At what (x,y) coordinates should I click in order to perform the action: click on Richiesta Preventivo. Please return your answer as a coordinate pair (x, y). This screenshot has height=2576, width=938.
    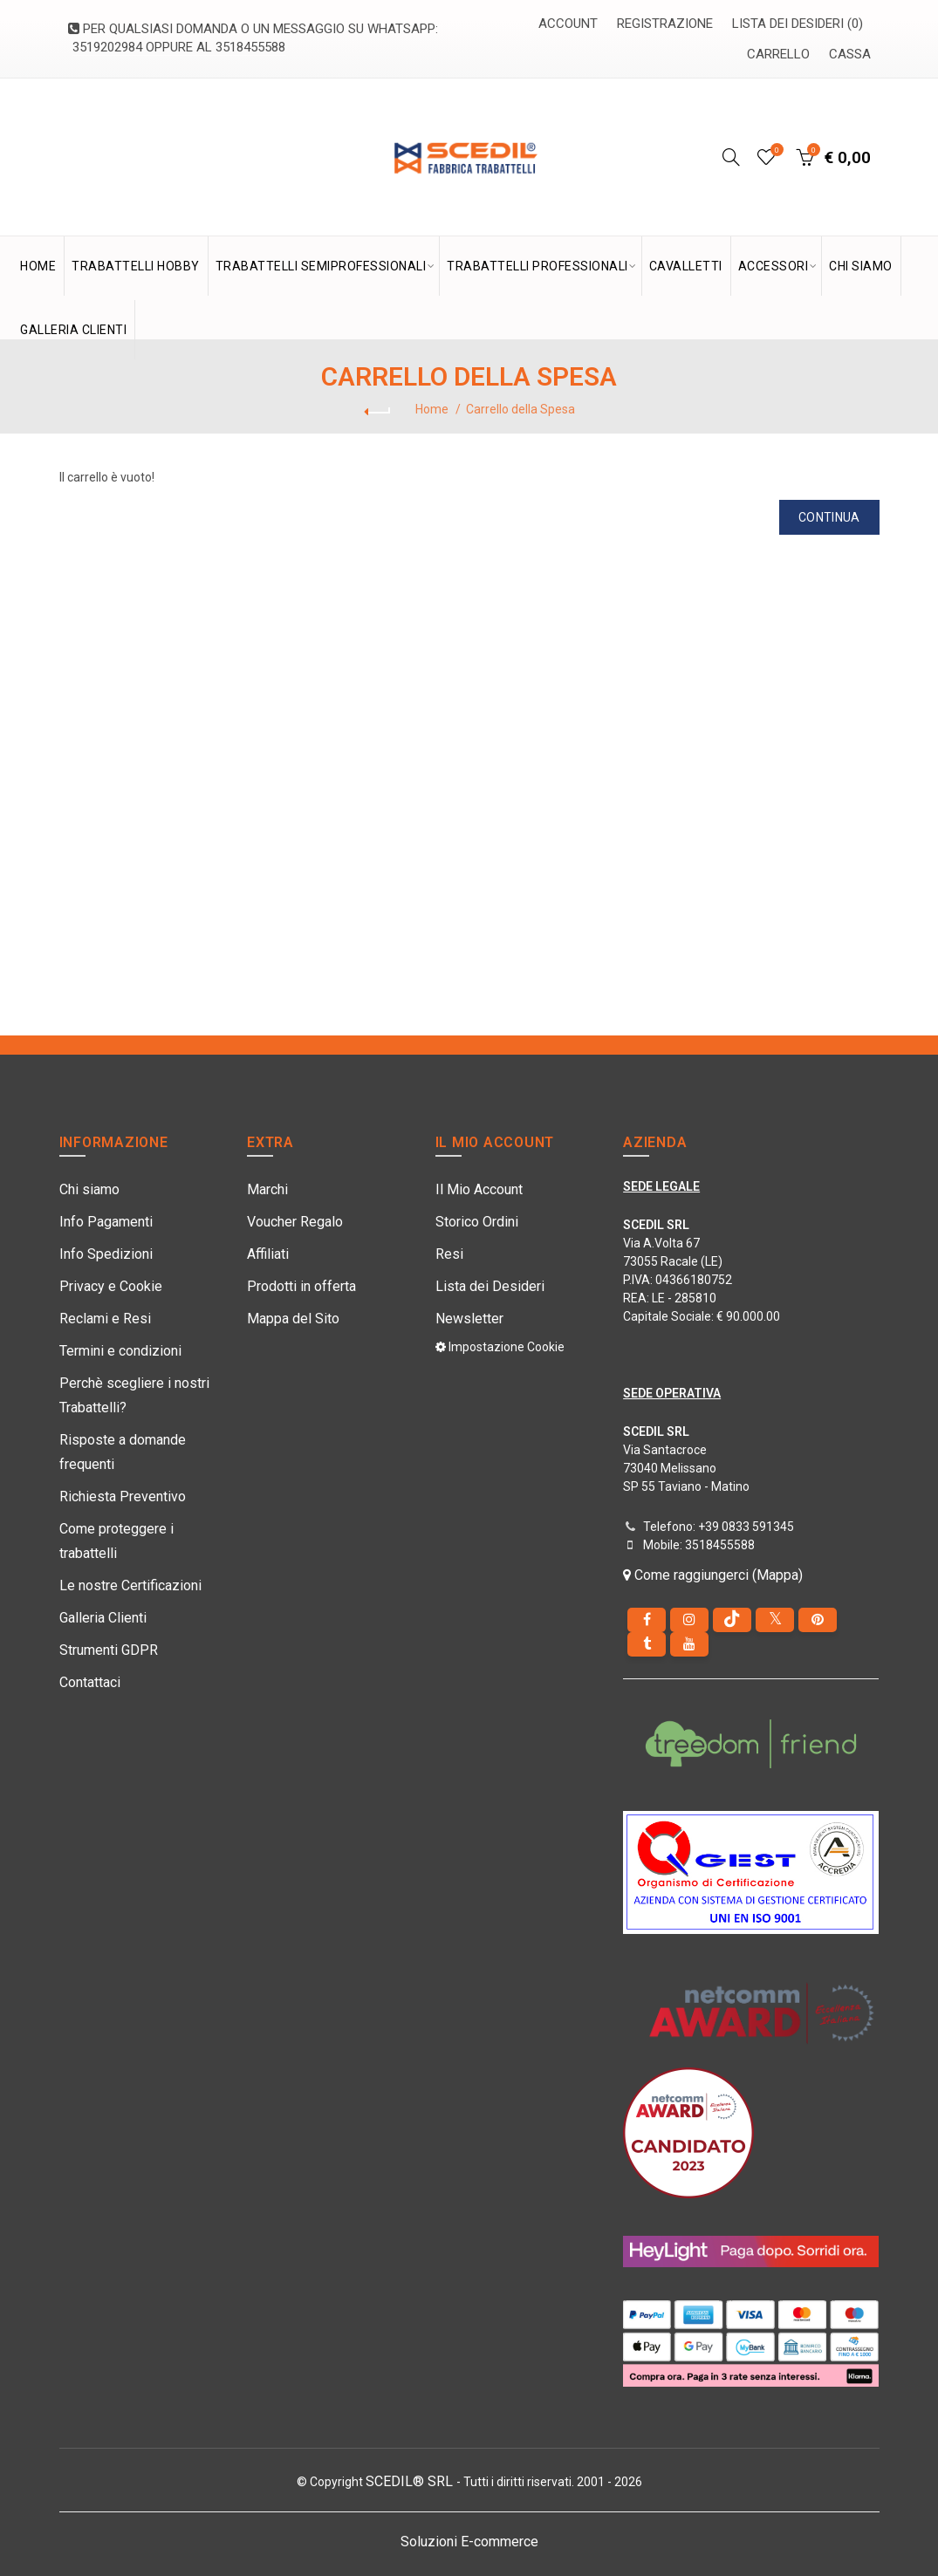
    Looking at the image, I should click on (122, 1496).